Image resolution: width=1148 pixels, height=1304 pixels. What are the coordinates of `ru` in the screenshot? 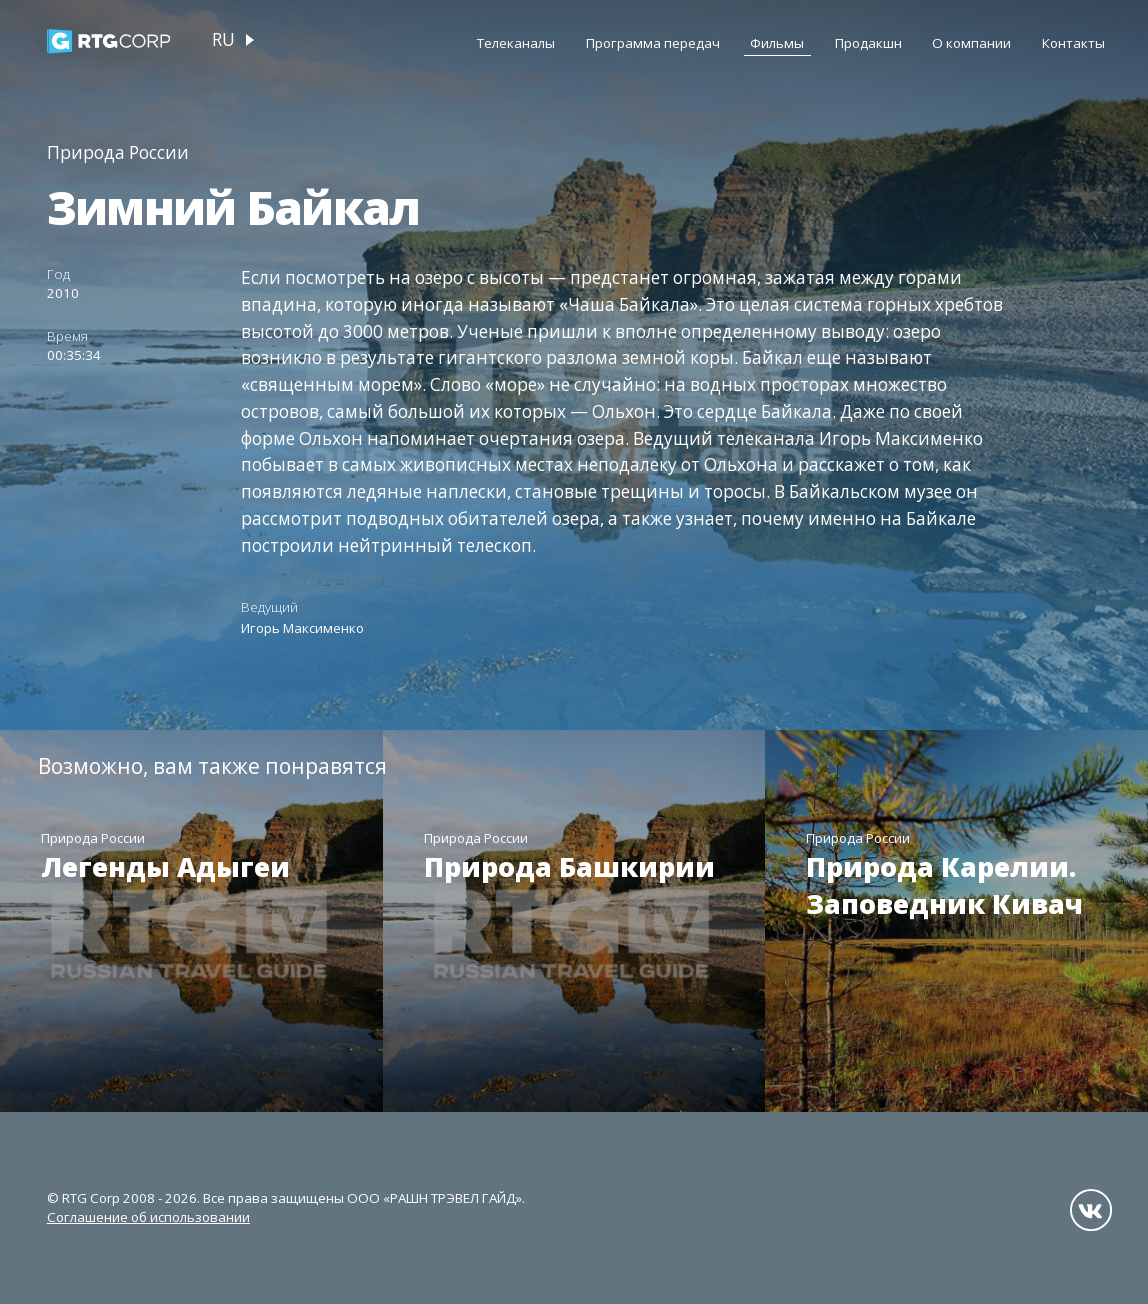 It's located at (223, 39).